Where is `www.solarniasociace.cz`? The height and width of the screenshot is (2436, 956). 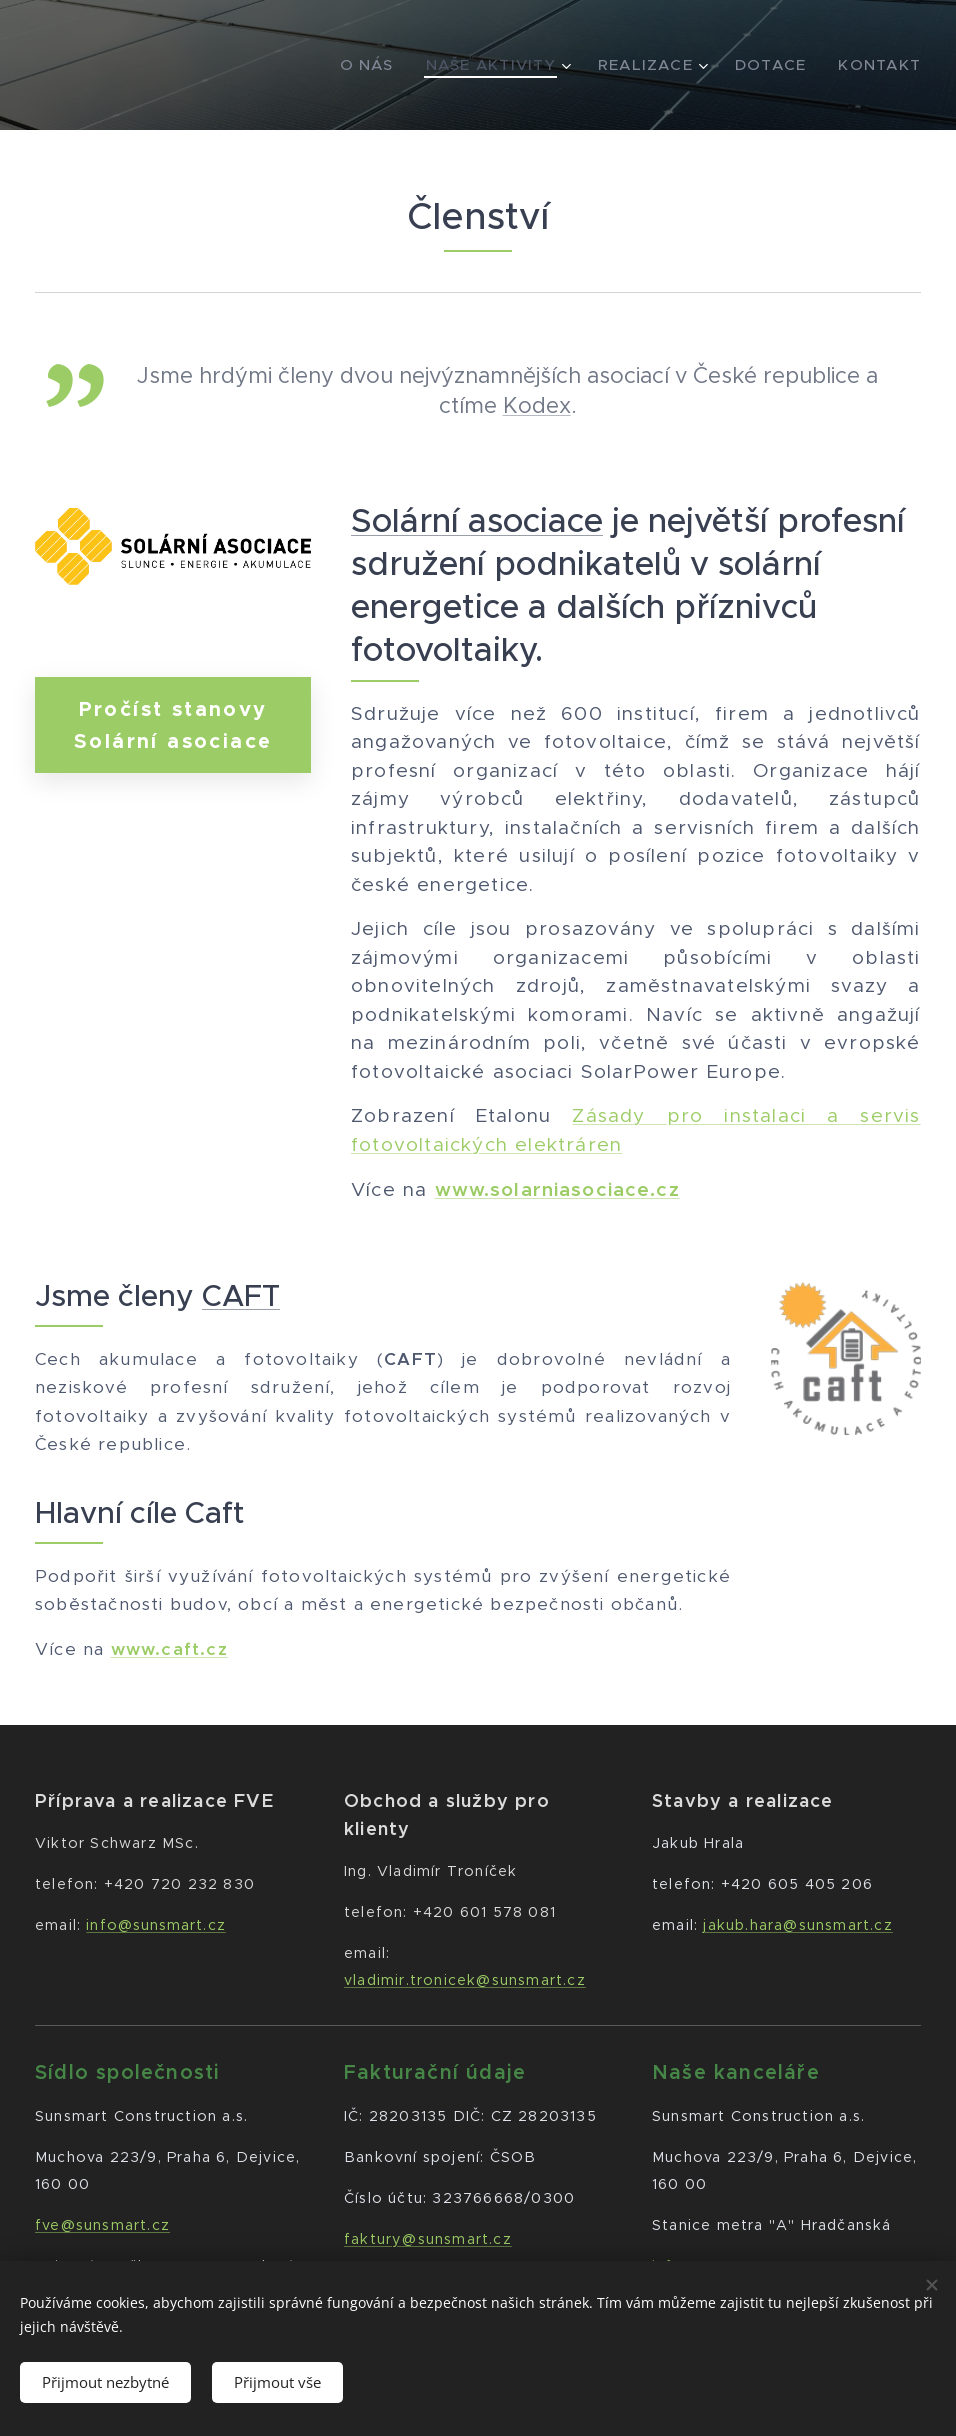
www.solarniasociace.cz is located at coordinates (557, 1190).